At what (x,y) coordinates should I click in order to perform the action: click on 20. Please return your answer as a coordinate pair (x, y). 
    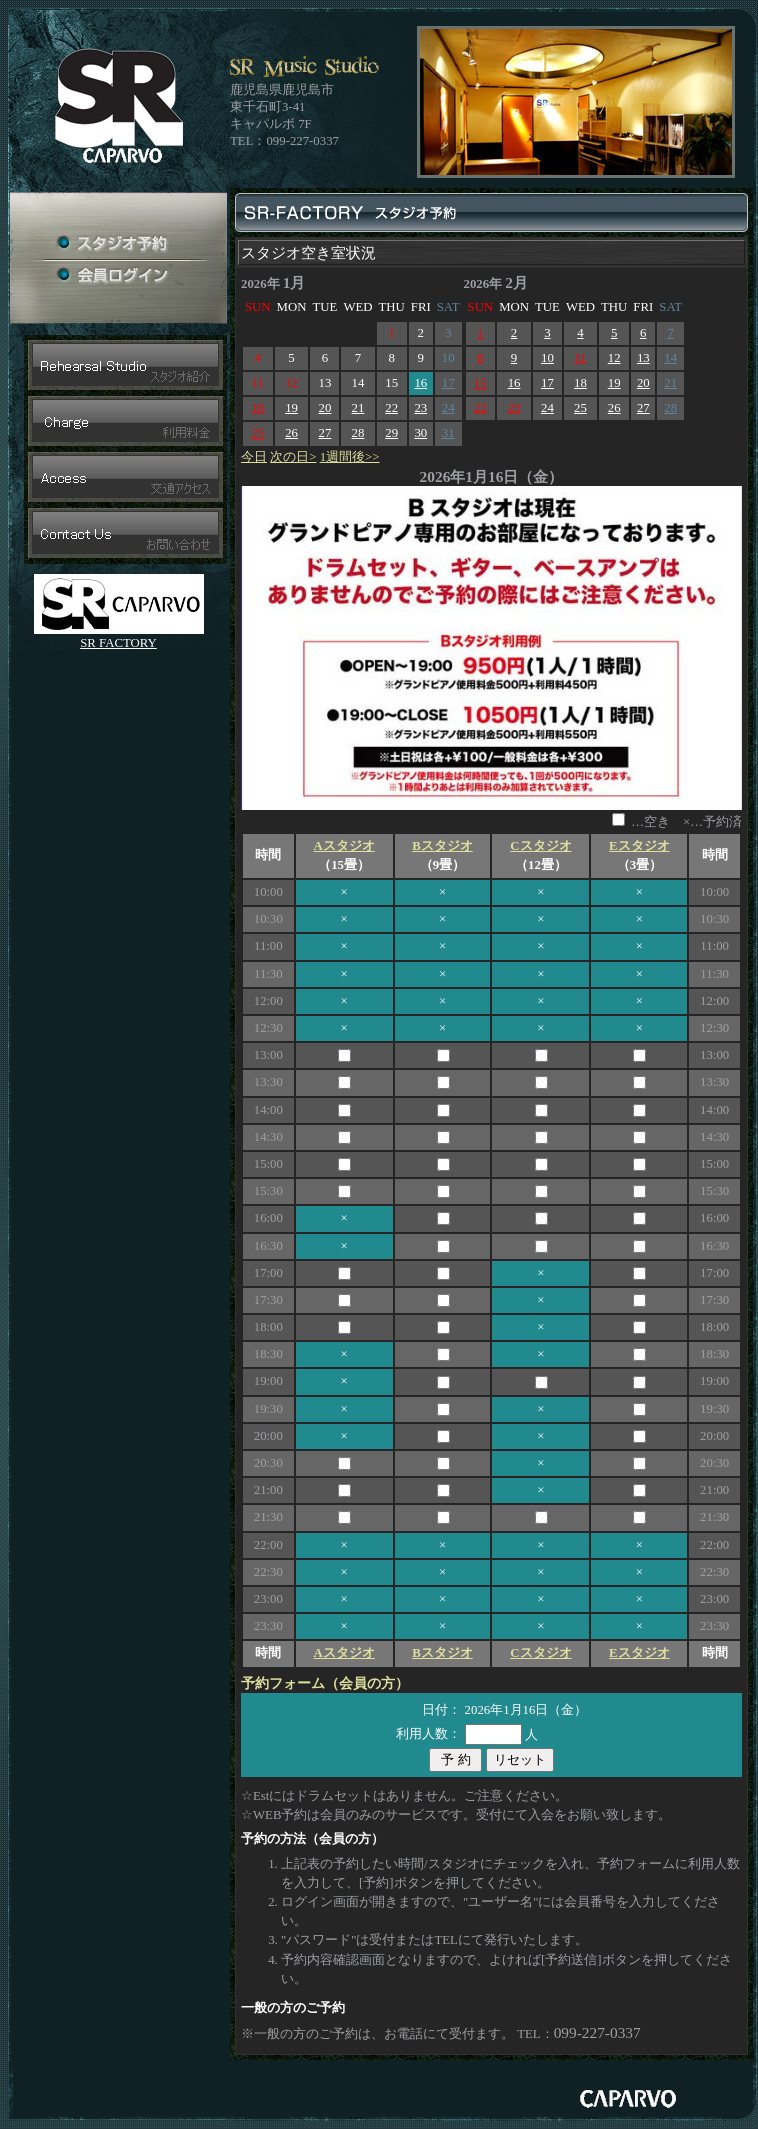
    Looking at the image, I should click on (325, 408).